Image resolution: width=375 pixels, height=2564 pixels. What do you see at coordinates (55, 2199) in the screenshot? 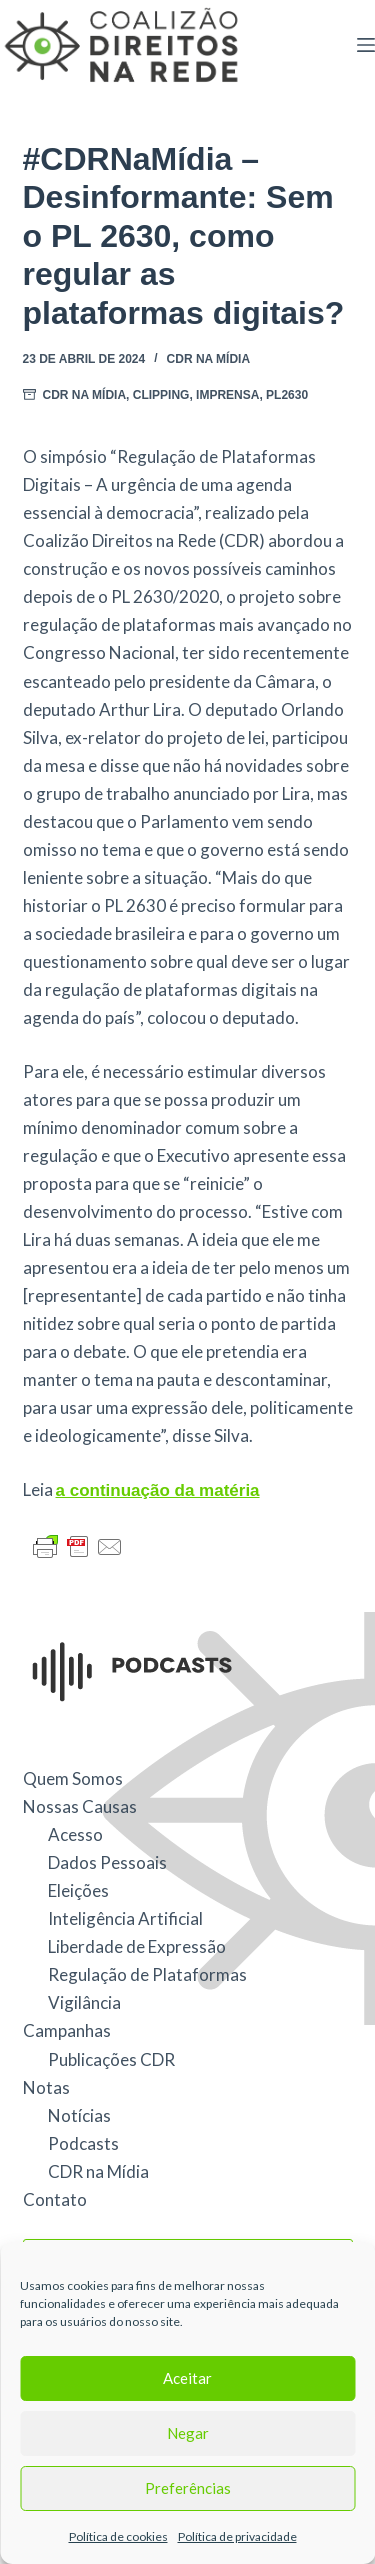
I see `Contato` at bounding box center [55, 2199].